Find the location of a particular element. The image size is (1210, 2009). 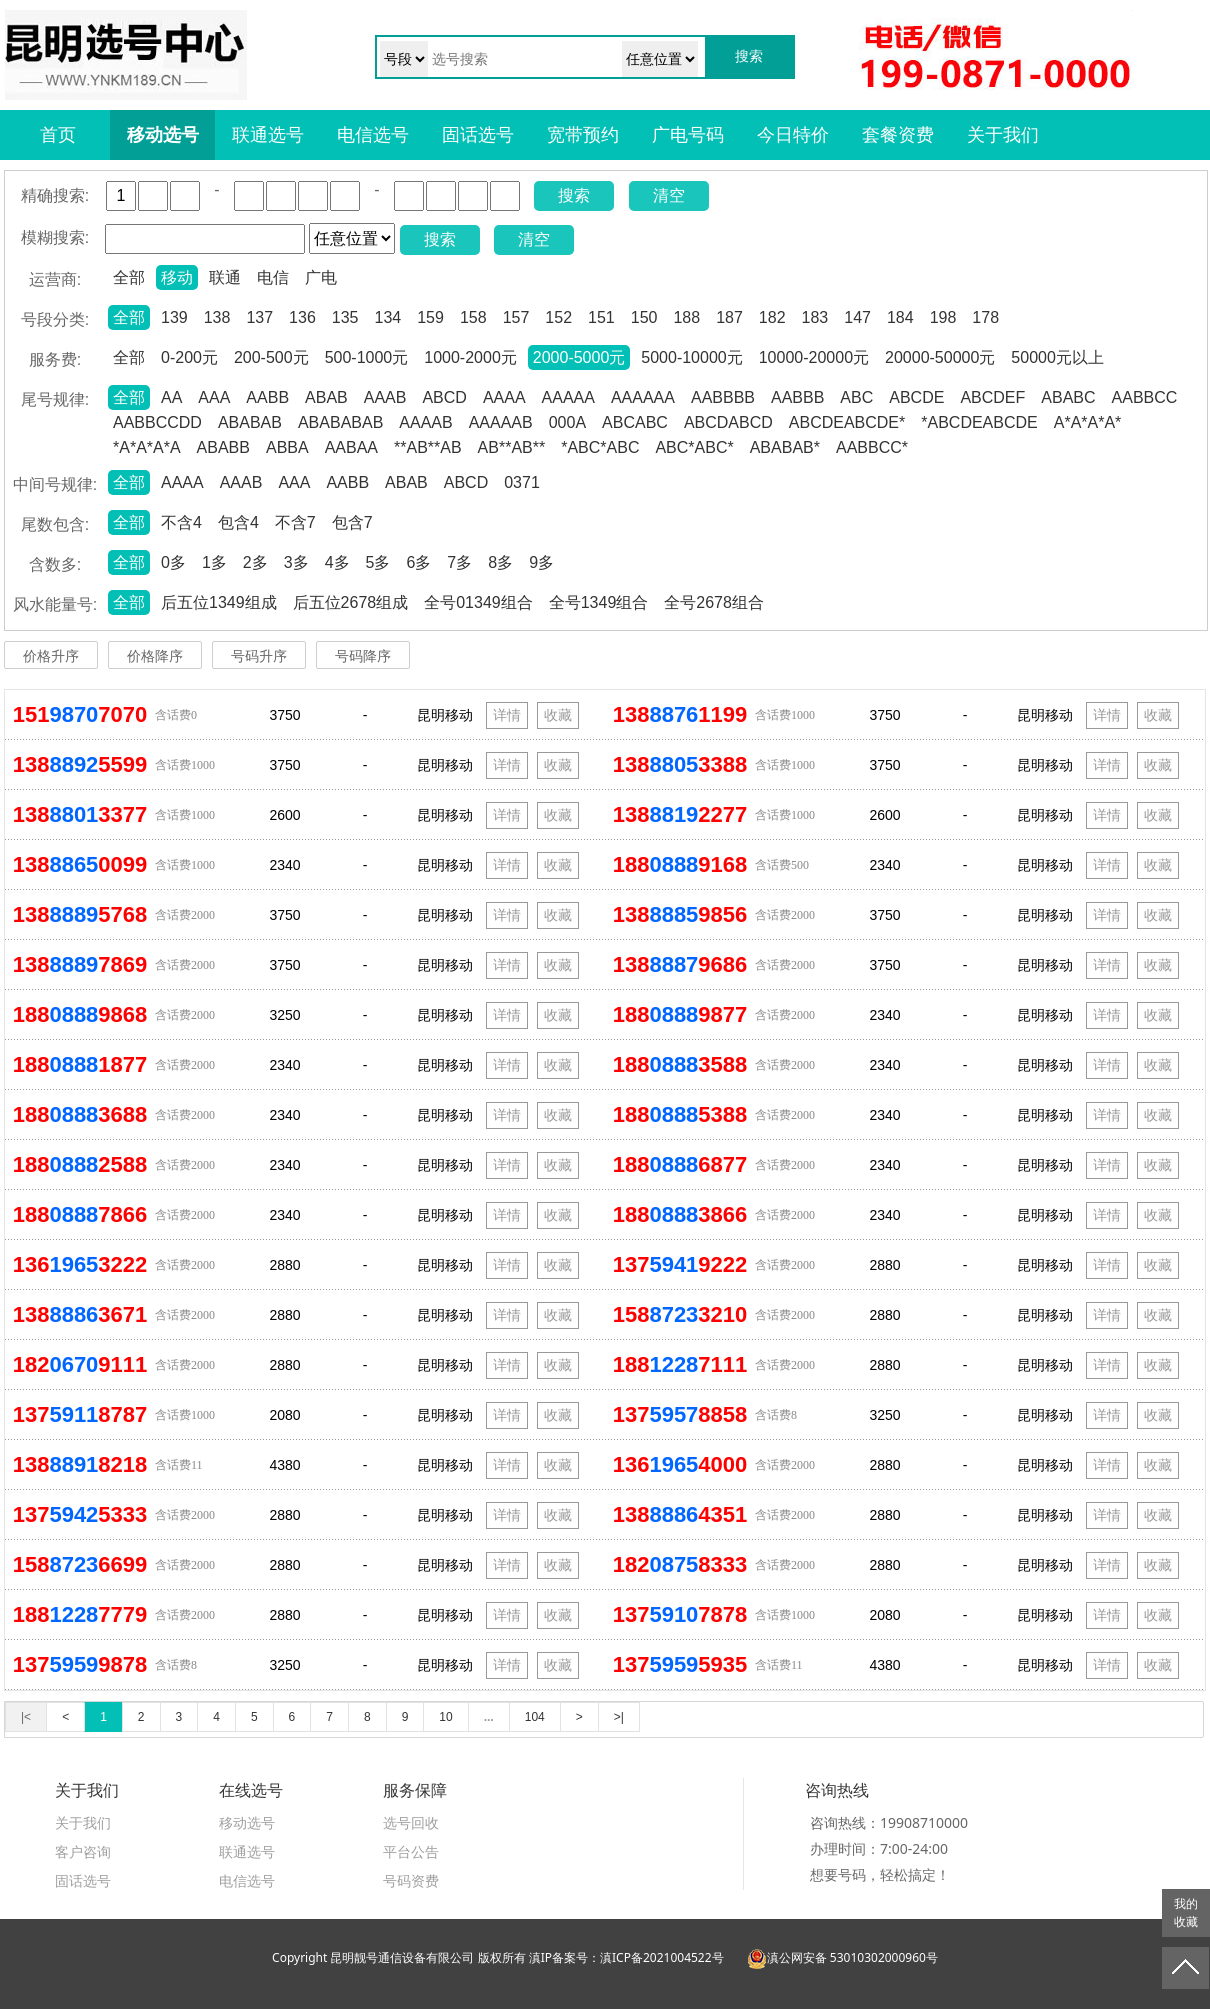

5多 is located at coordinates (378, 562).